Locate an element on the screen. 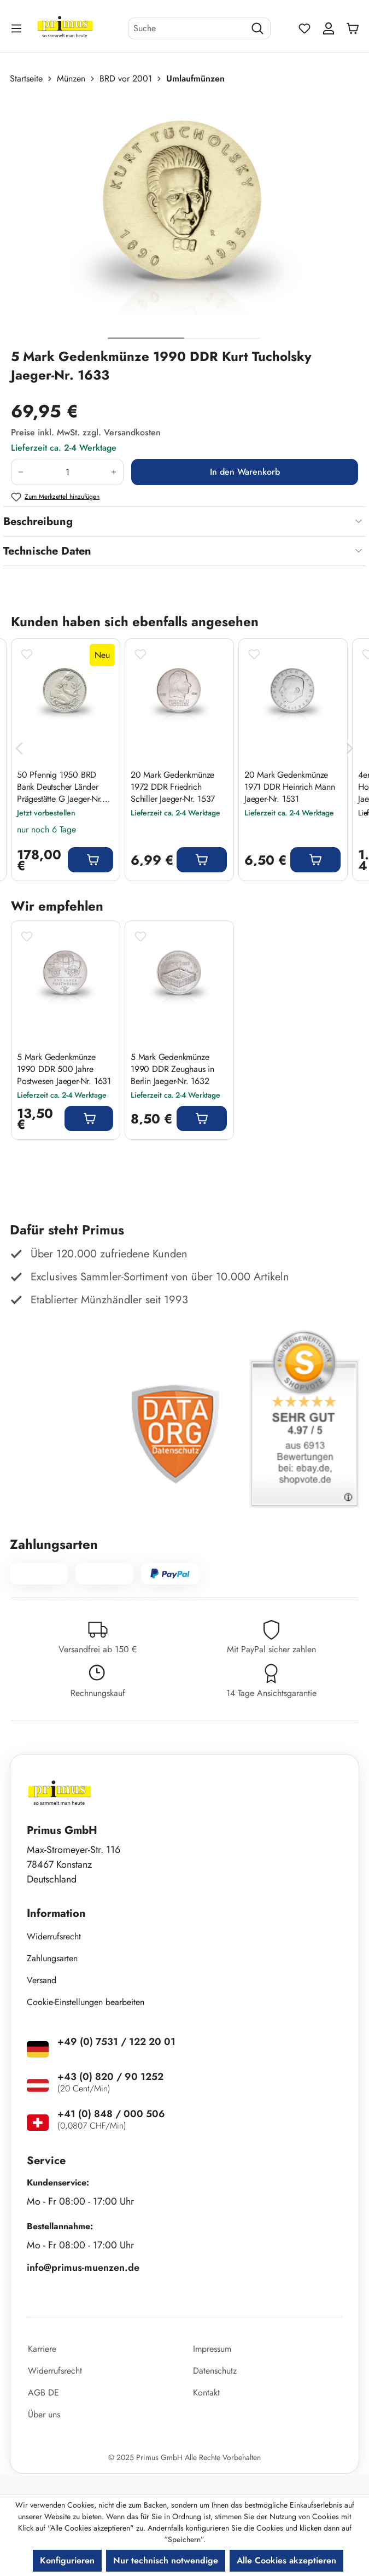 This screenshot has height=2576, width=369. 5 Mark Gedenkmünze 1990 DDR Zeughaus in Berlin Jaeger-Nr. 1632 is located at coordinates (172, 1069).